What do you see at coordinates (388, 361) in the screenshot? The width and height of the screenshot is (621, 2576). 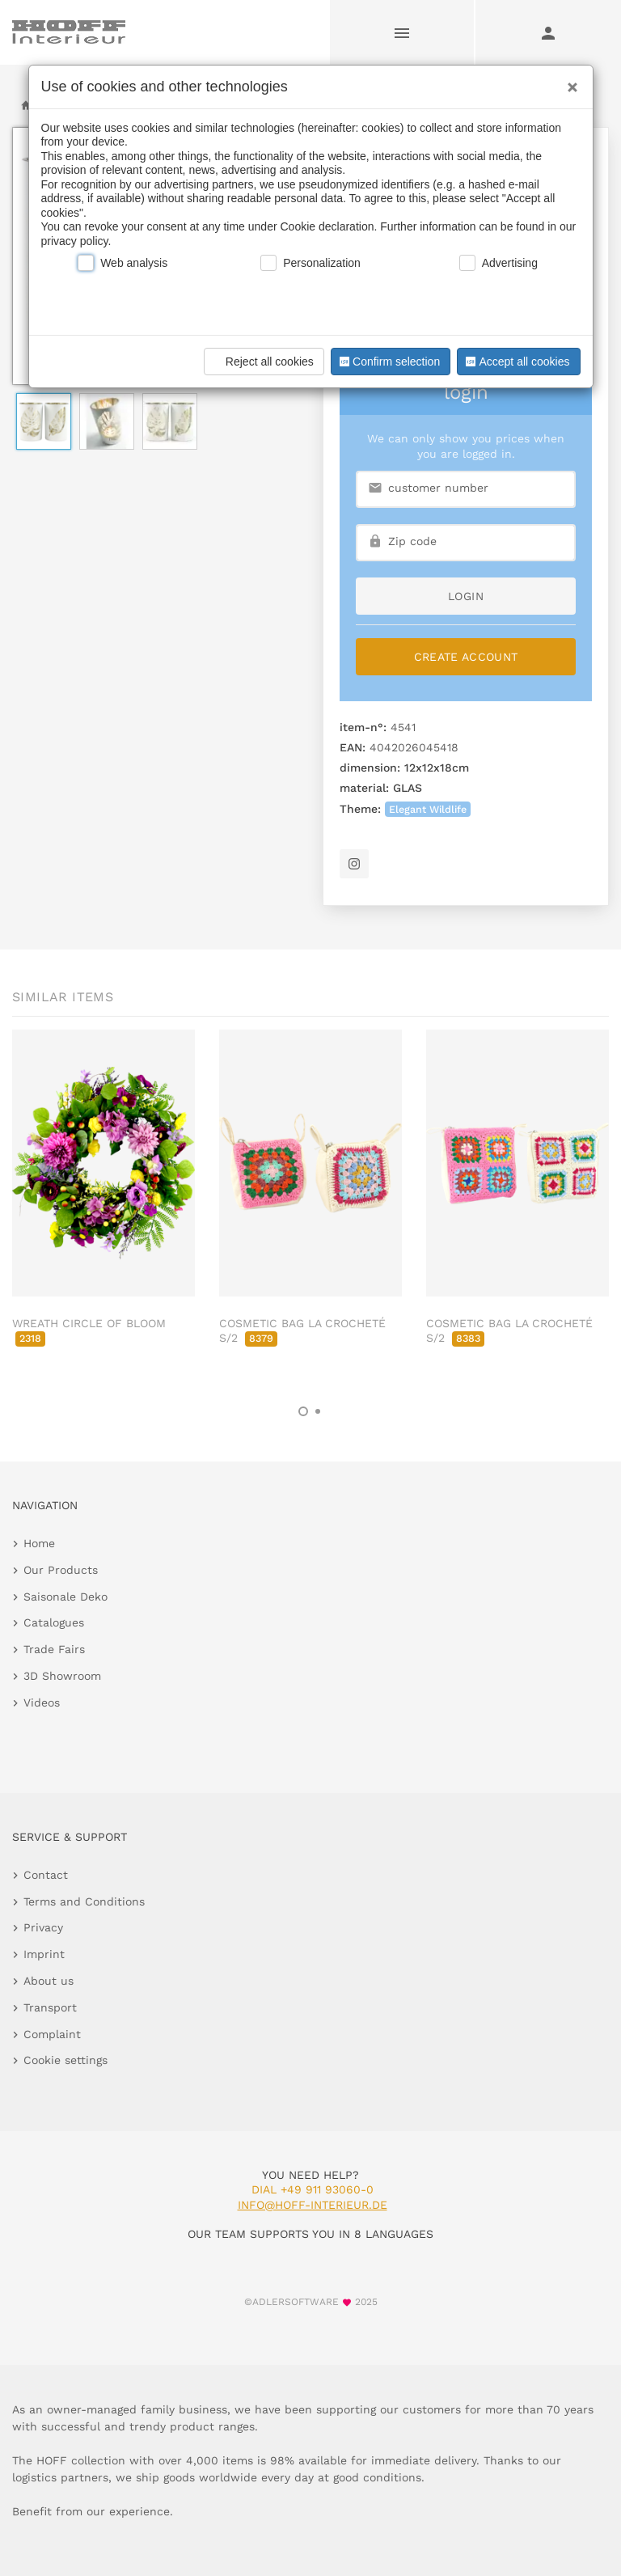 I see `Confirm selection` at bounding box center [388, 361].